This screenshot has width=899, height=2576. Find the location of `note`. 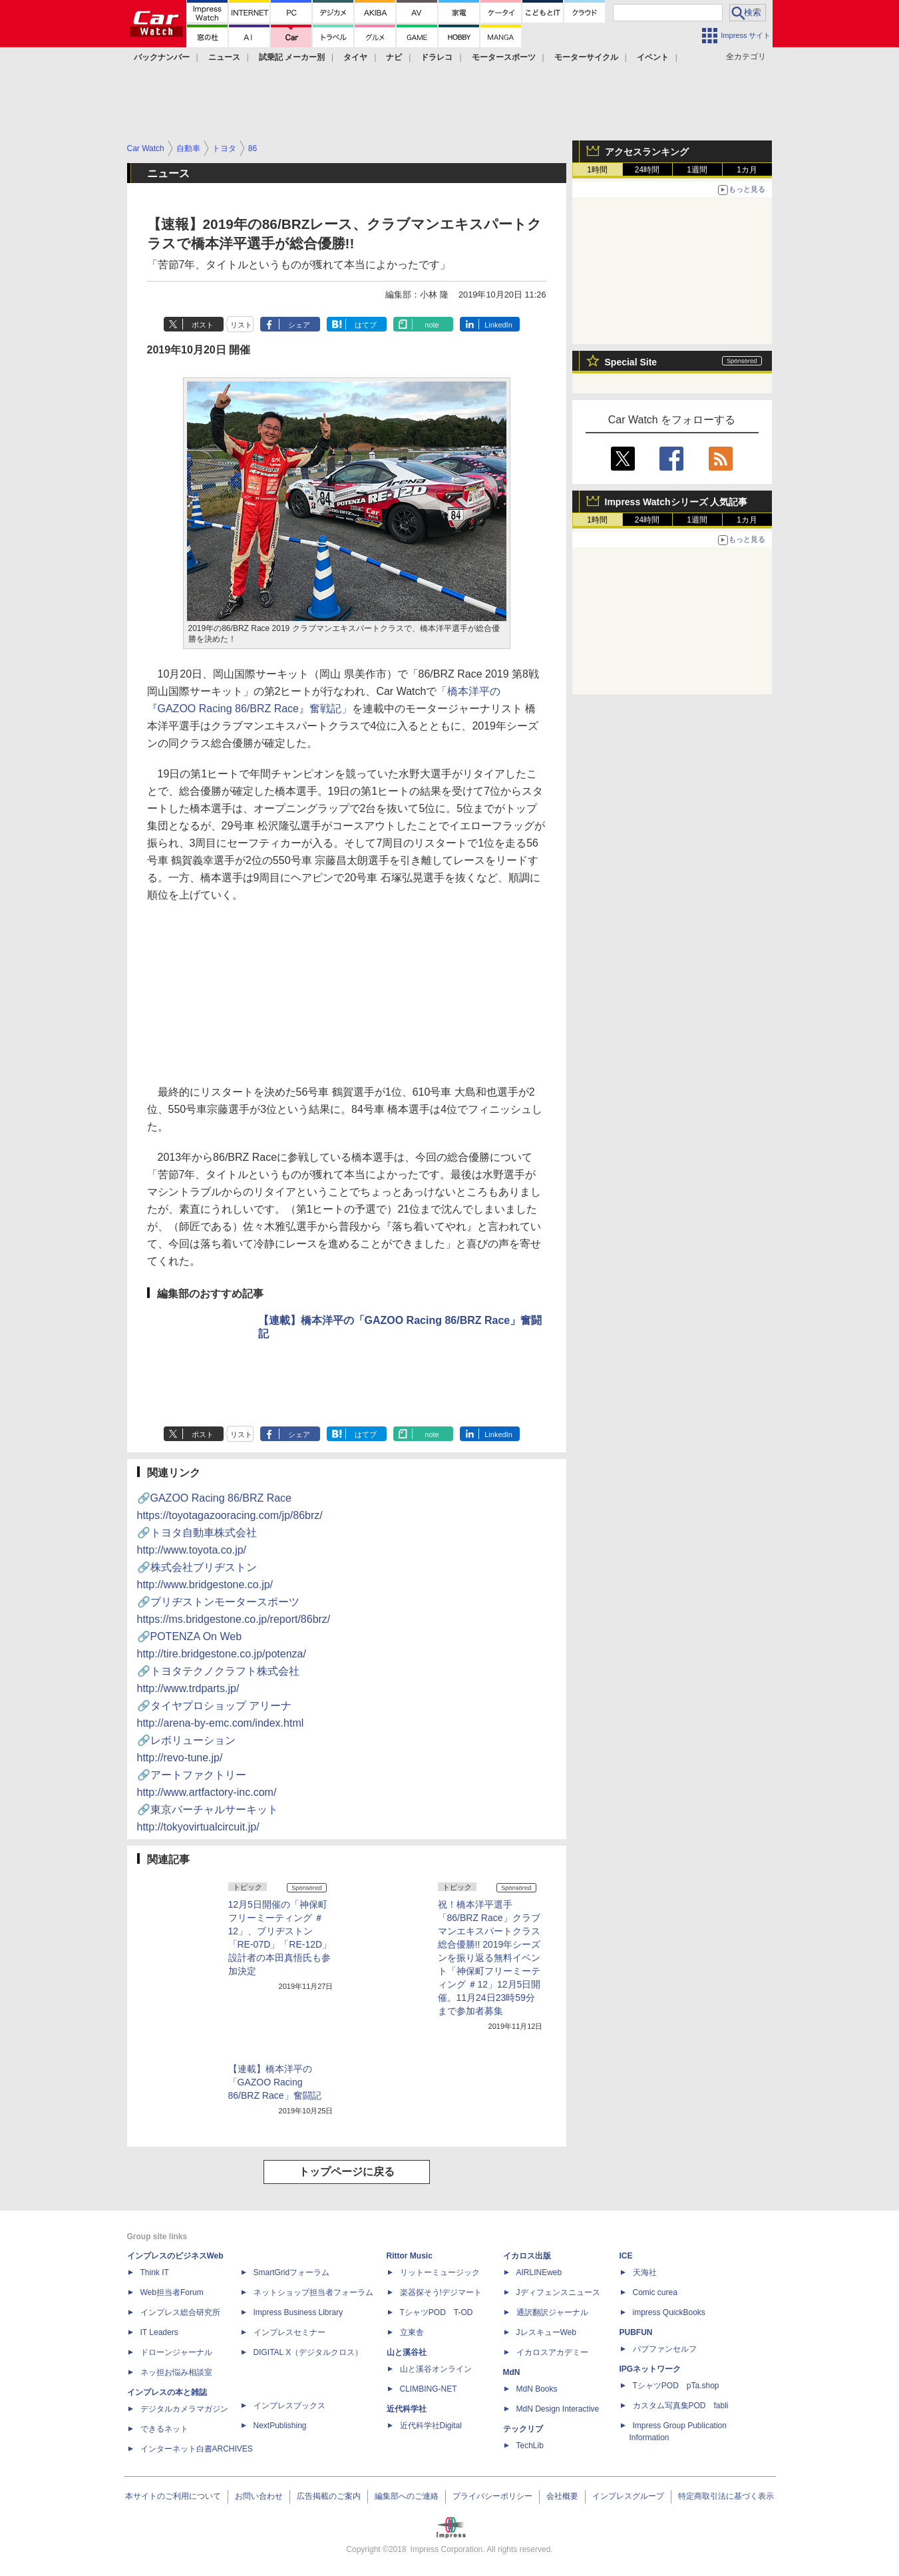

note is located at coordinates (432, 325).